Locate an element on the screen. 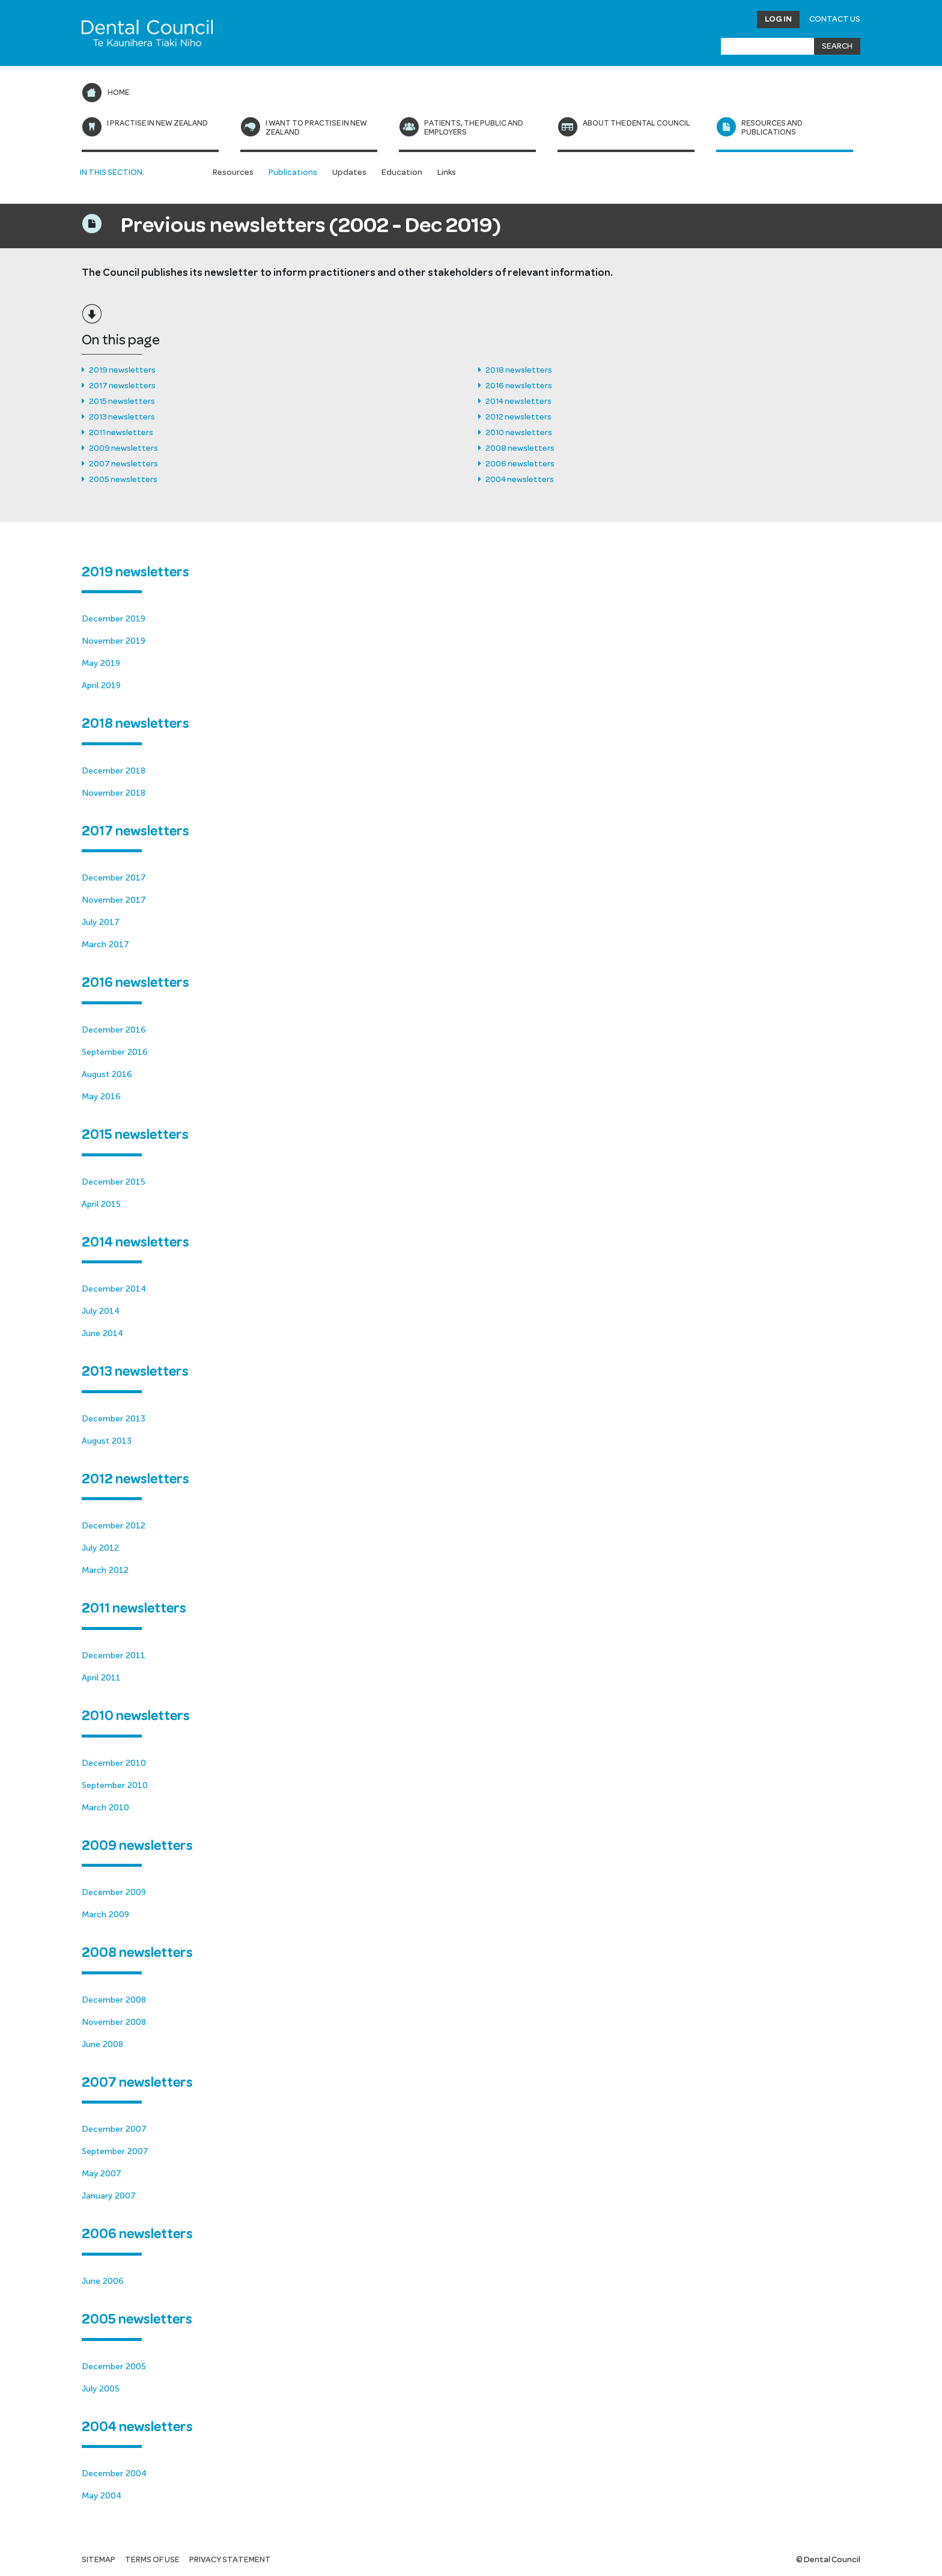 This screenshot has width=942, height=2576. 2012 newsletters is located at coordinates (518, 417).